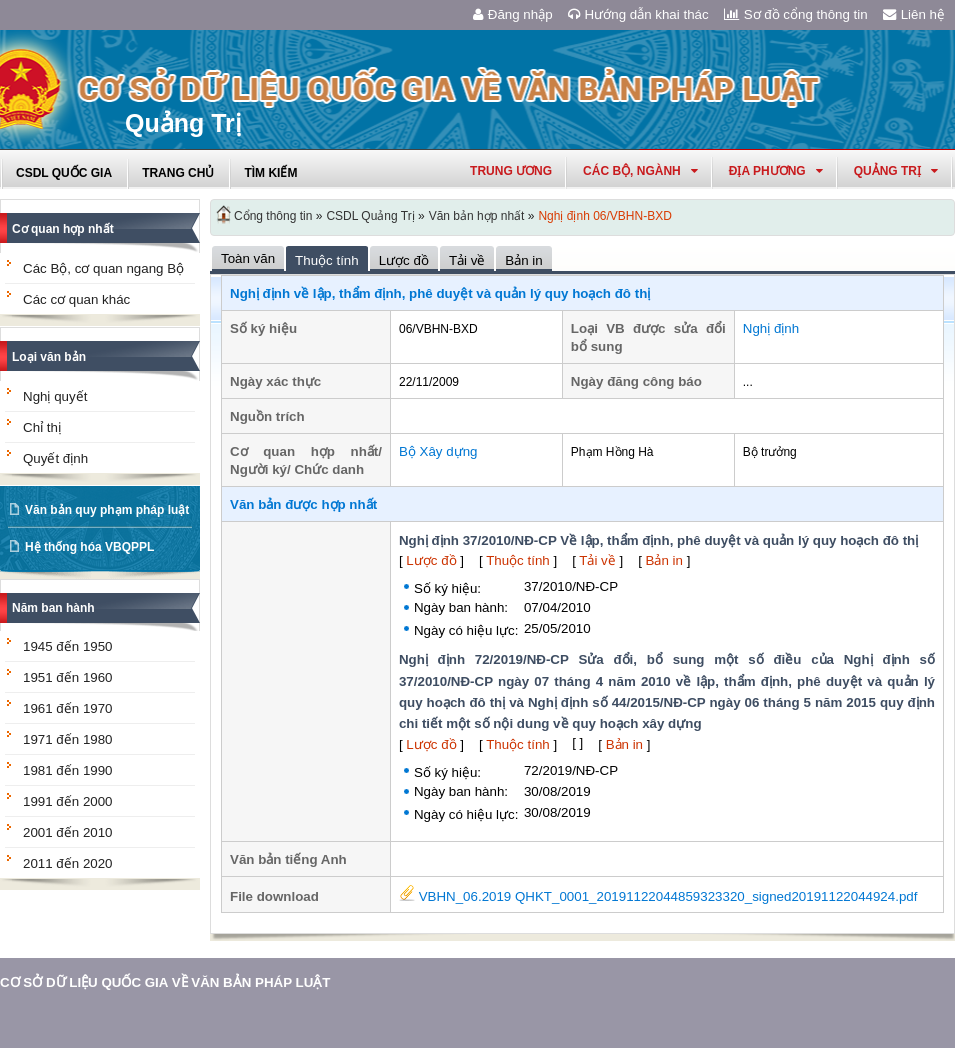 This screenshot has width=955, height=1048. What do you see at coordinates (76, 299) in the screenshot?
I see `Các cơ quan khác` at bounding box center [76, 299].